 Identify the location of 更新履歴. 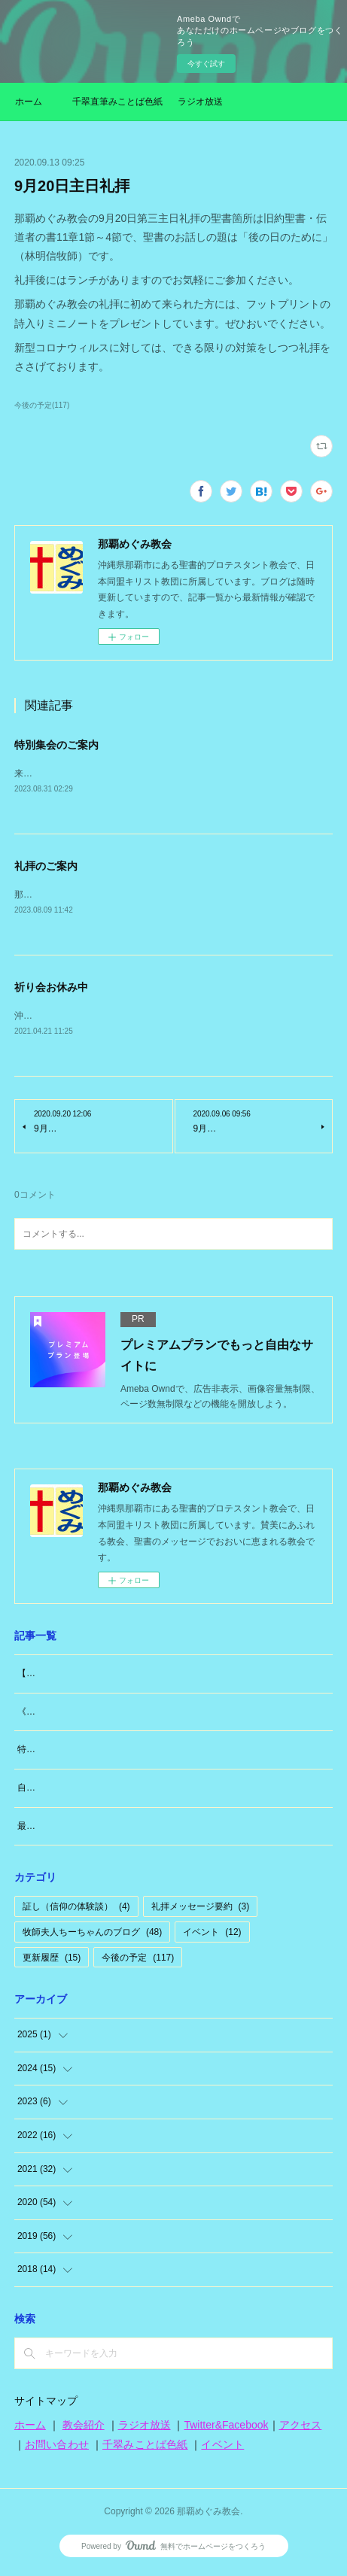
(52, 1960).